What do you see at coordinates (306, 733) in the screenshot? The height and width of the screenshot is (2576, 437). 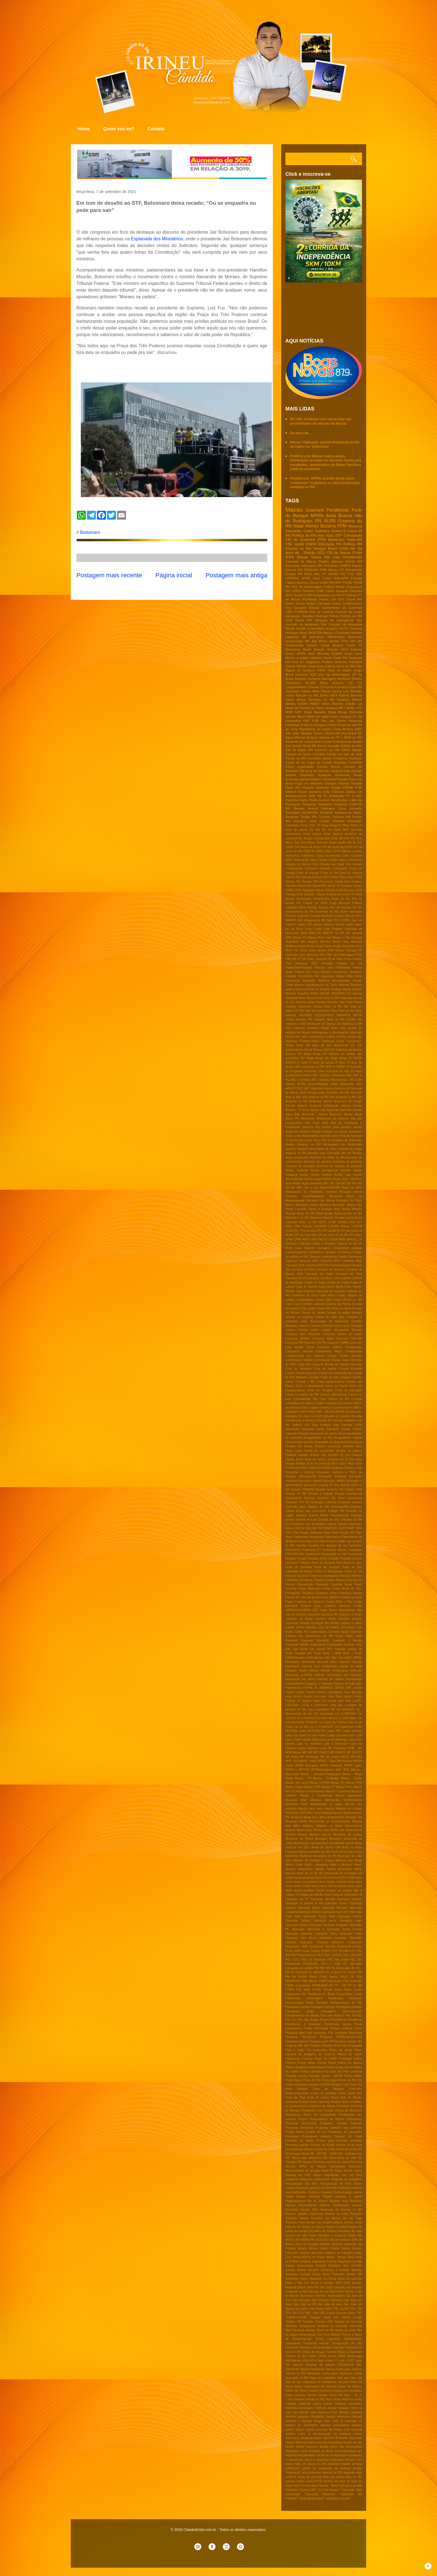 I see `Tarifaço` at bounding box center [306, 733].